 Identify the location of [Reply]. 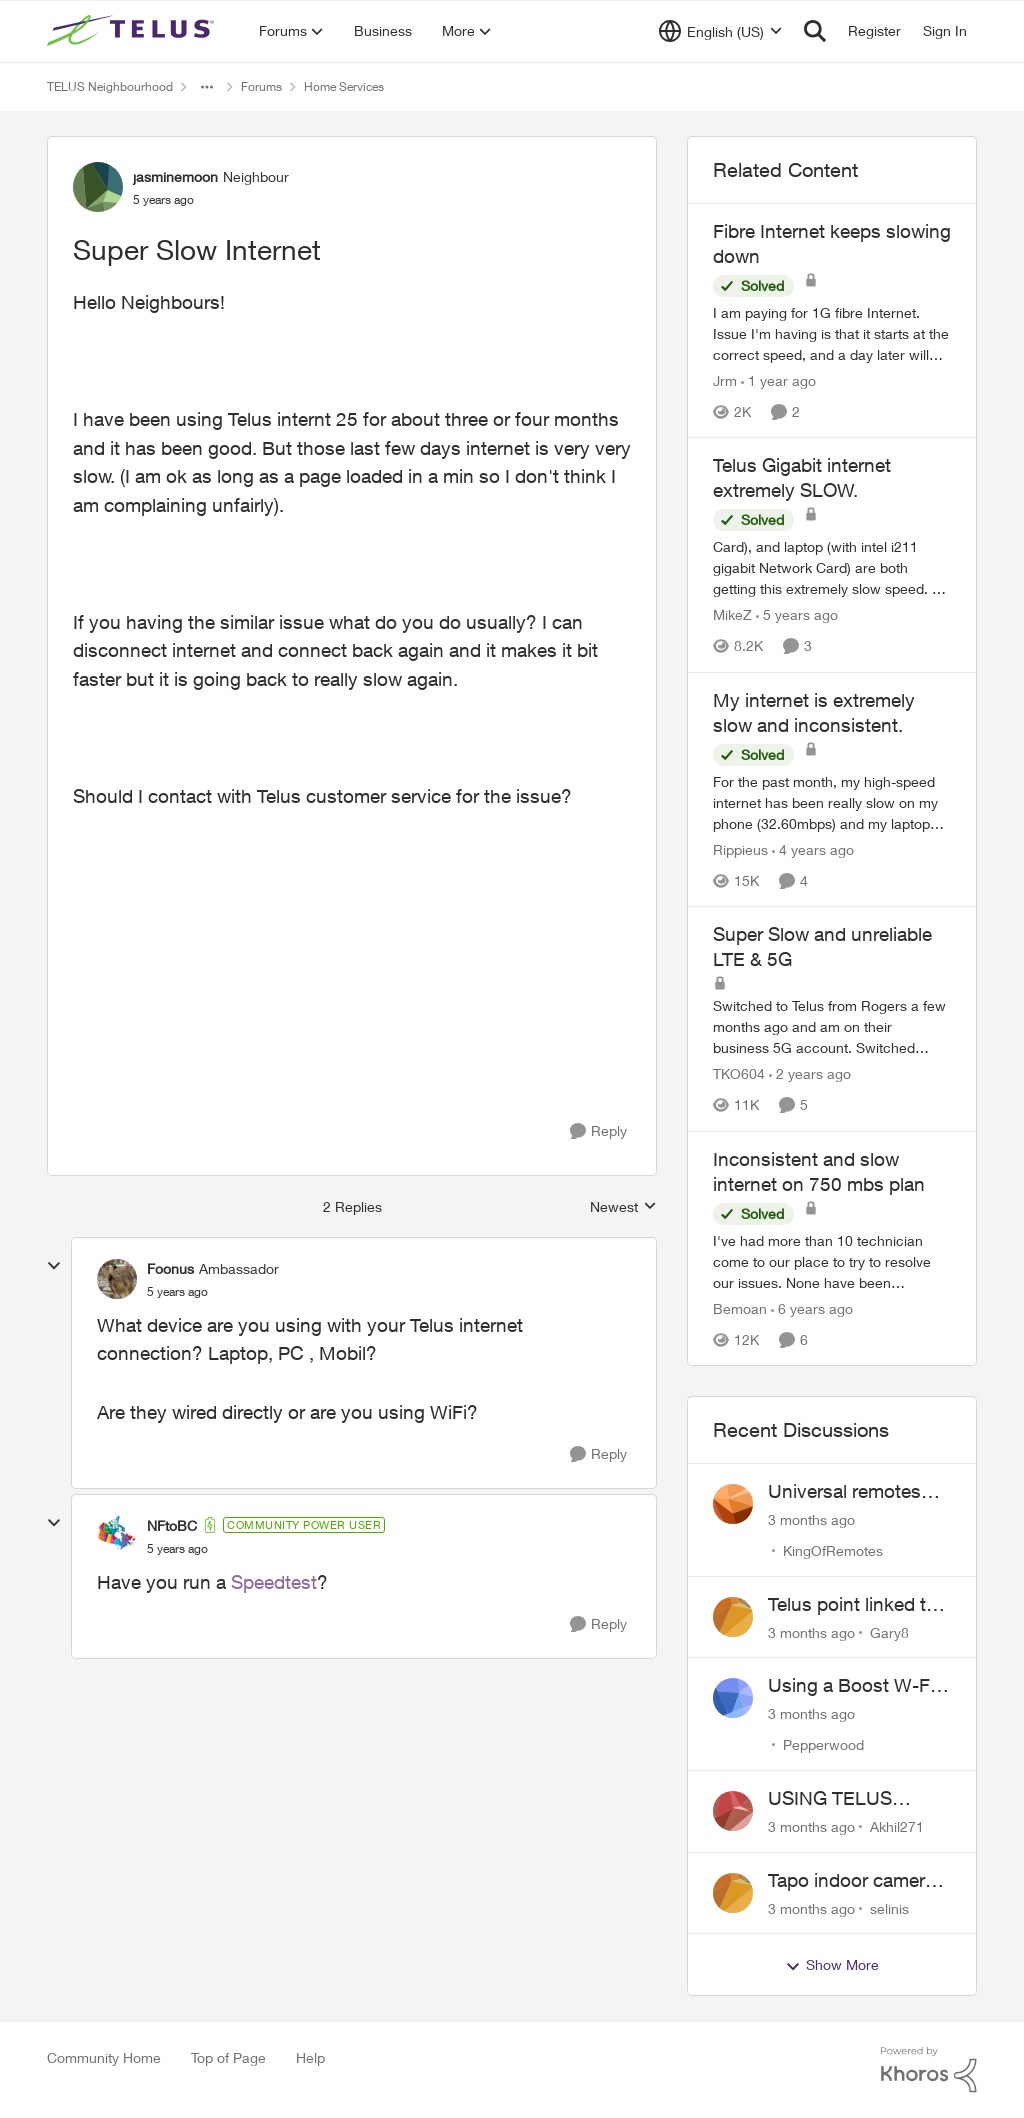
(598, 1131).